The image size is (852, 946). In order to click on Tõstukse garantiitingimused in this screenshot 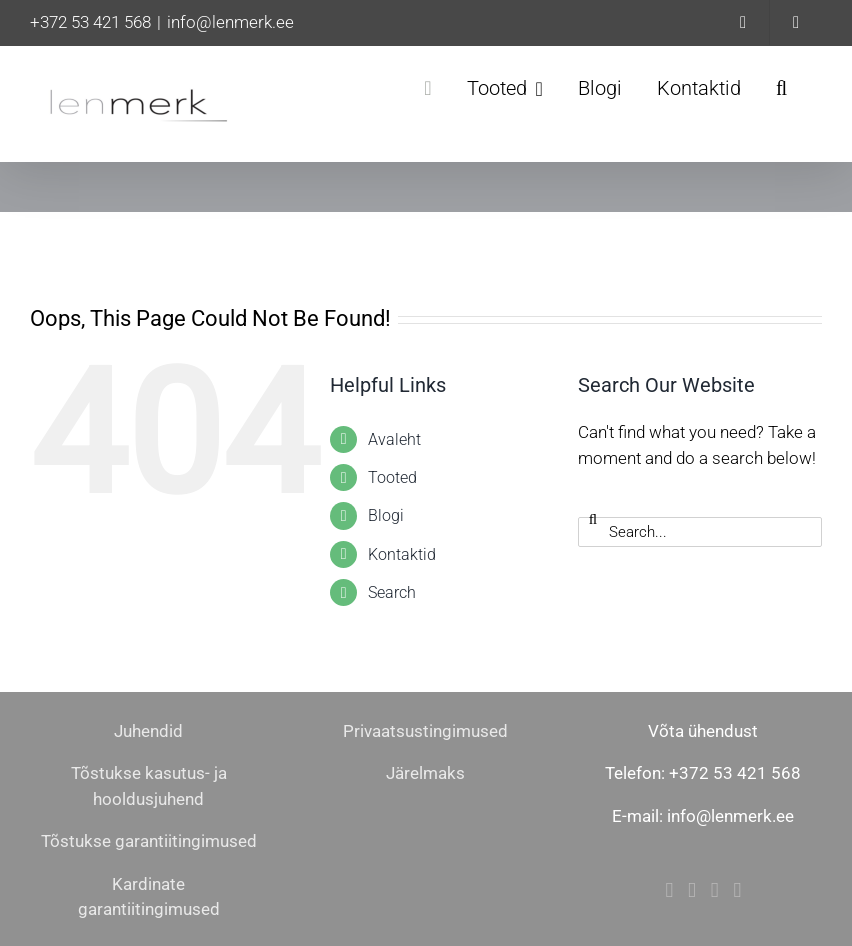, I will do `click(149, 841)`.